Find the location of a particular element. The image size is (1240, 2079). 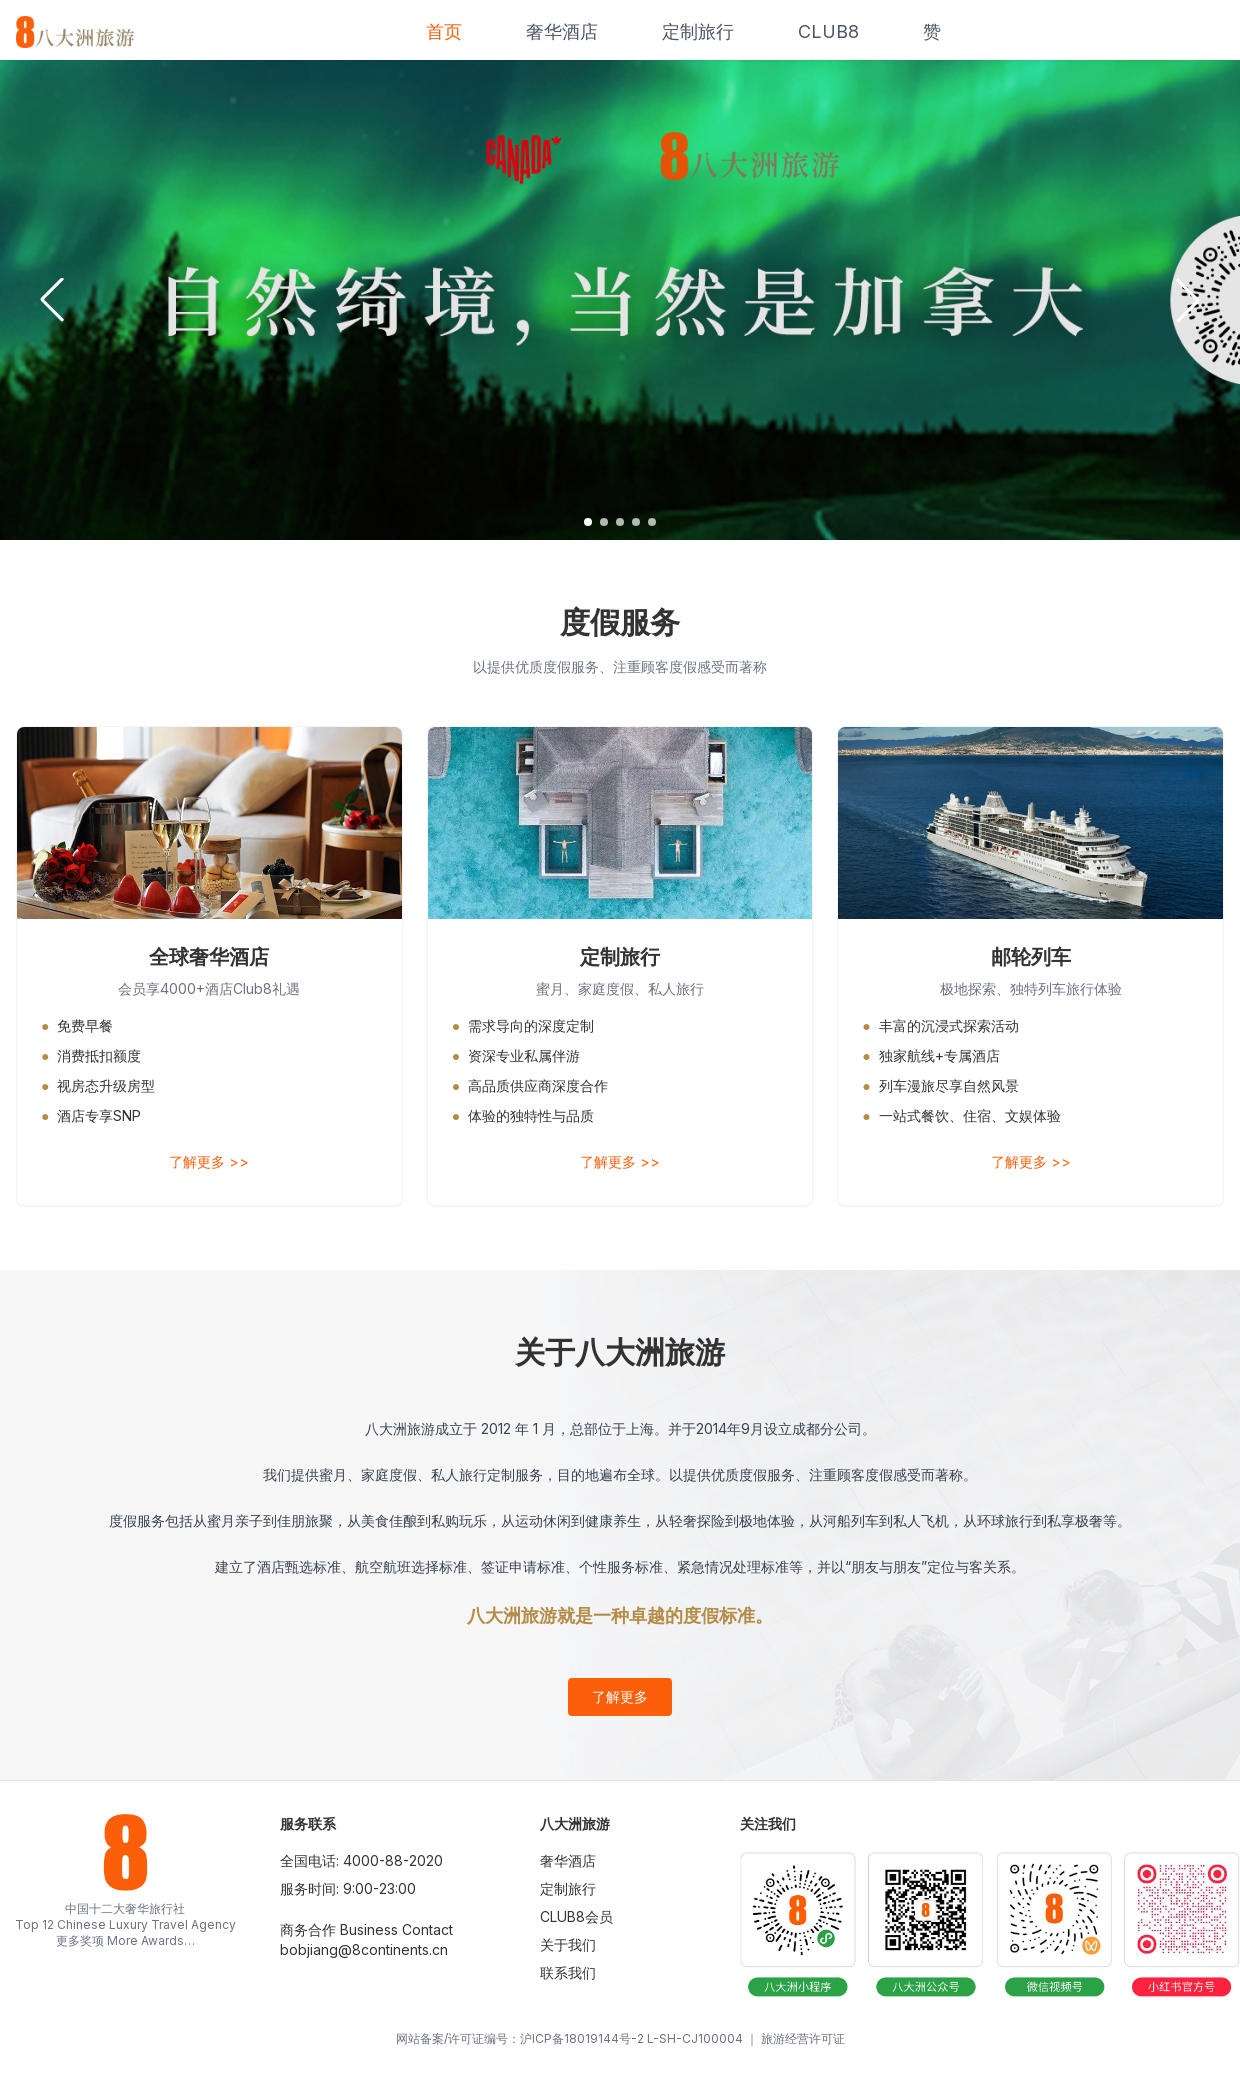

CLUB8会员 is located at coordinates (576, 1916).